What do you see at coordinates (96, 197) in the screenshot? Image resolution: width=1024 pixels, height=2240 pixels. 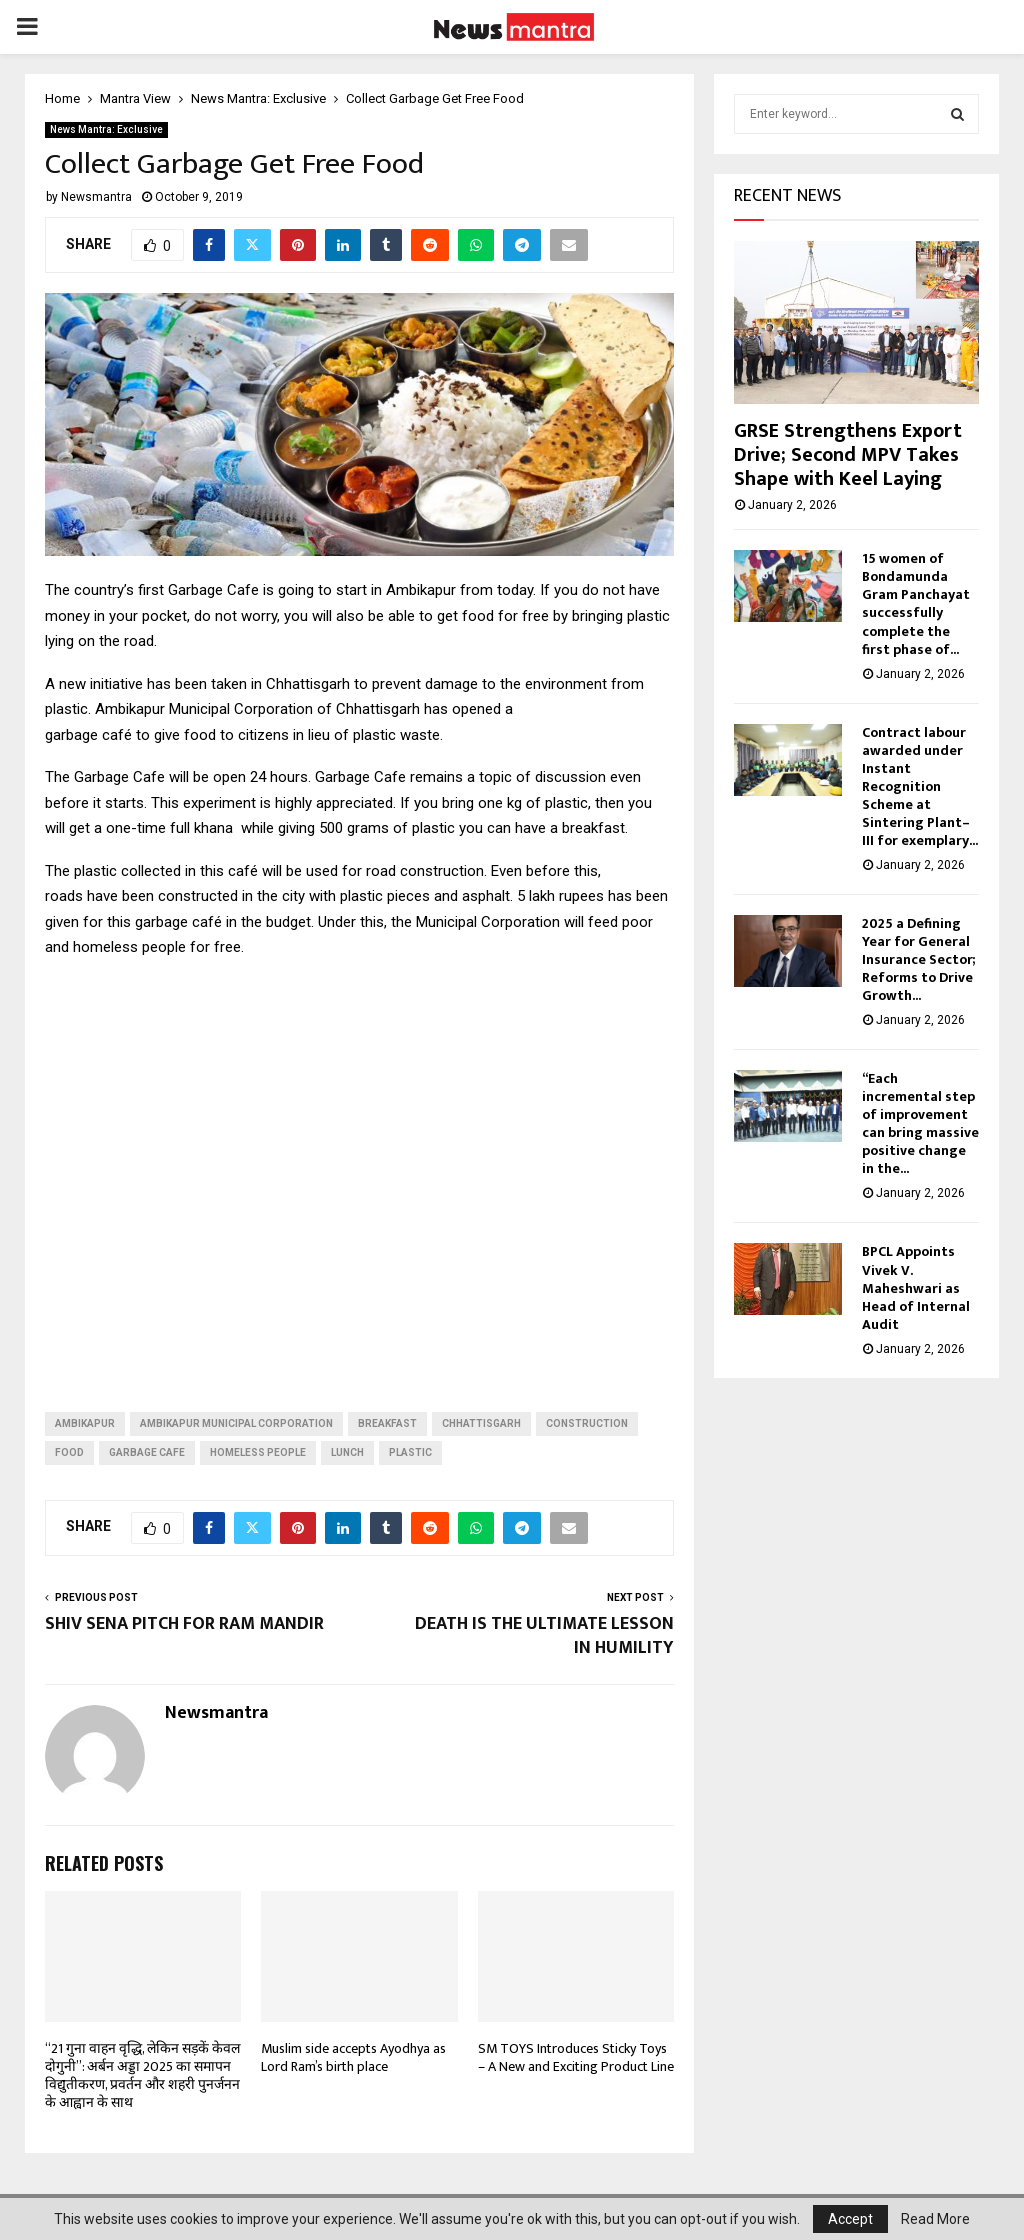 I see `Newsmantra` at bounding box center [96, 197].